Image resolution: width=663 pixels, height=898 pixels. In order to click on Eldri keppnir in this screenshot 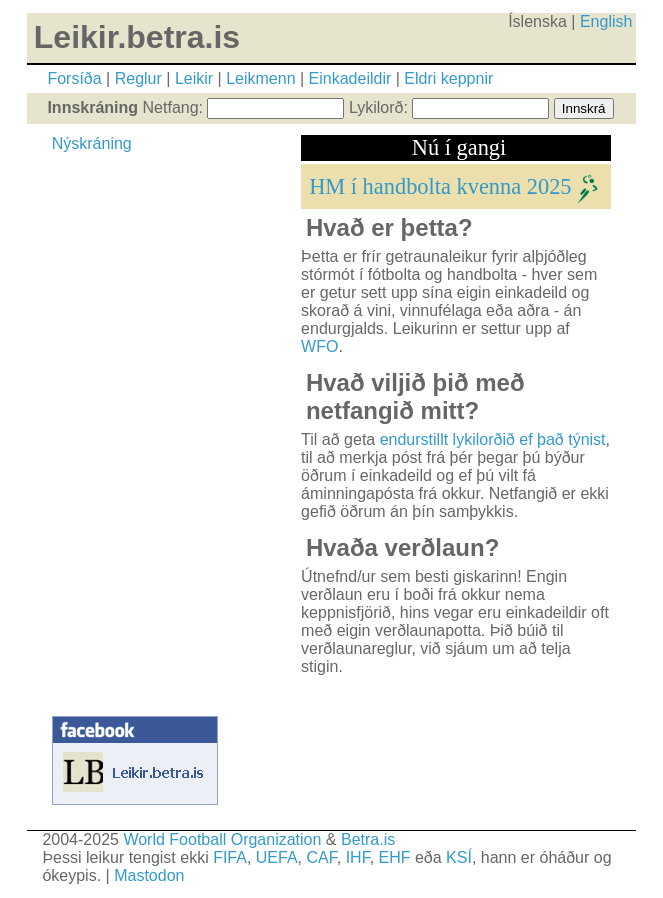, I will do `click(448, 78)`.